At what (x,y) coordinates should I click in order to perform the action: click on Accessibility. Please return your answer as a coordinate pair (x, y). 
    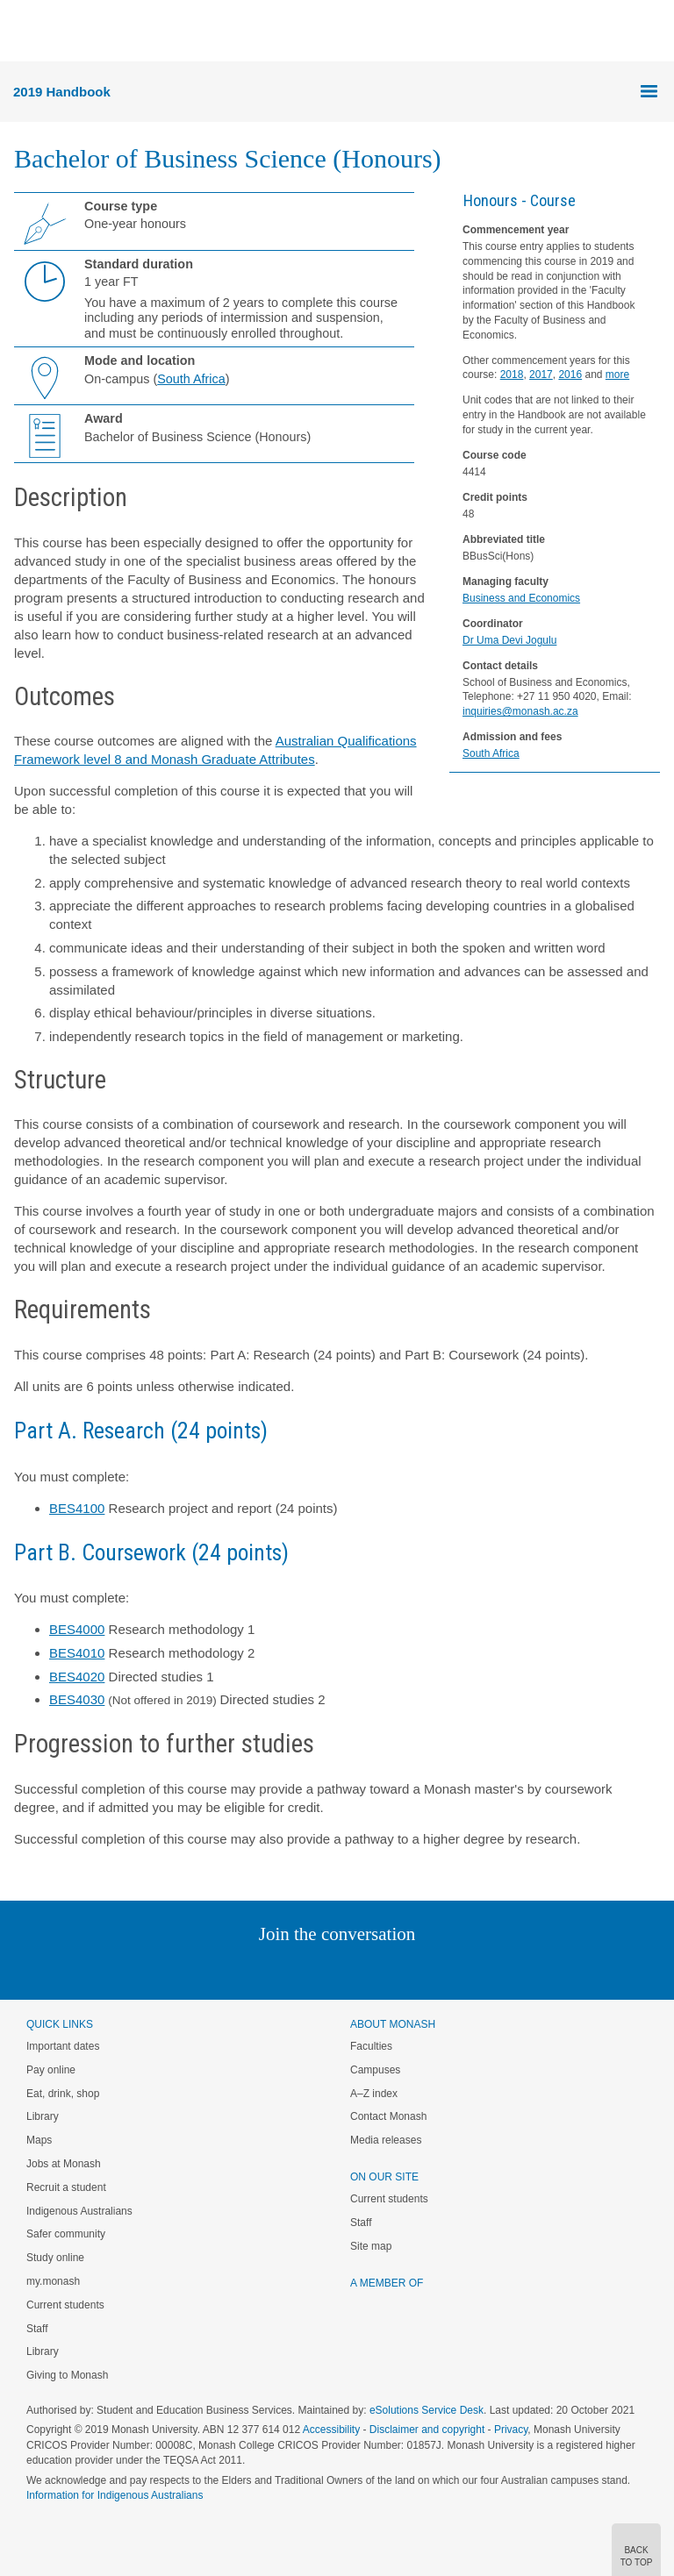
    Looking at the image, I should click on (331, 2429).